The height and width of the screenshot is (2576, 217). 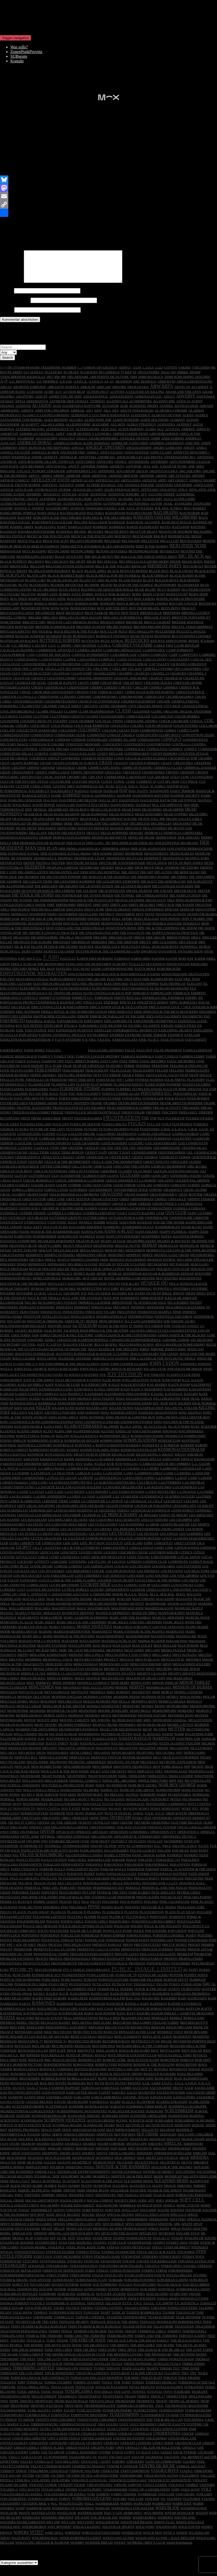 I want to click on SANTRRA OXYD, so click(x=59, y=2103).